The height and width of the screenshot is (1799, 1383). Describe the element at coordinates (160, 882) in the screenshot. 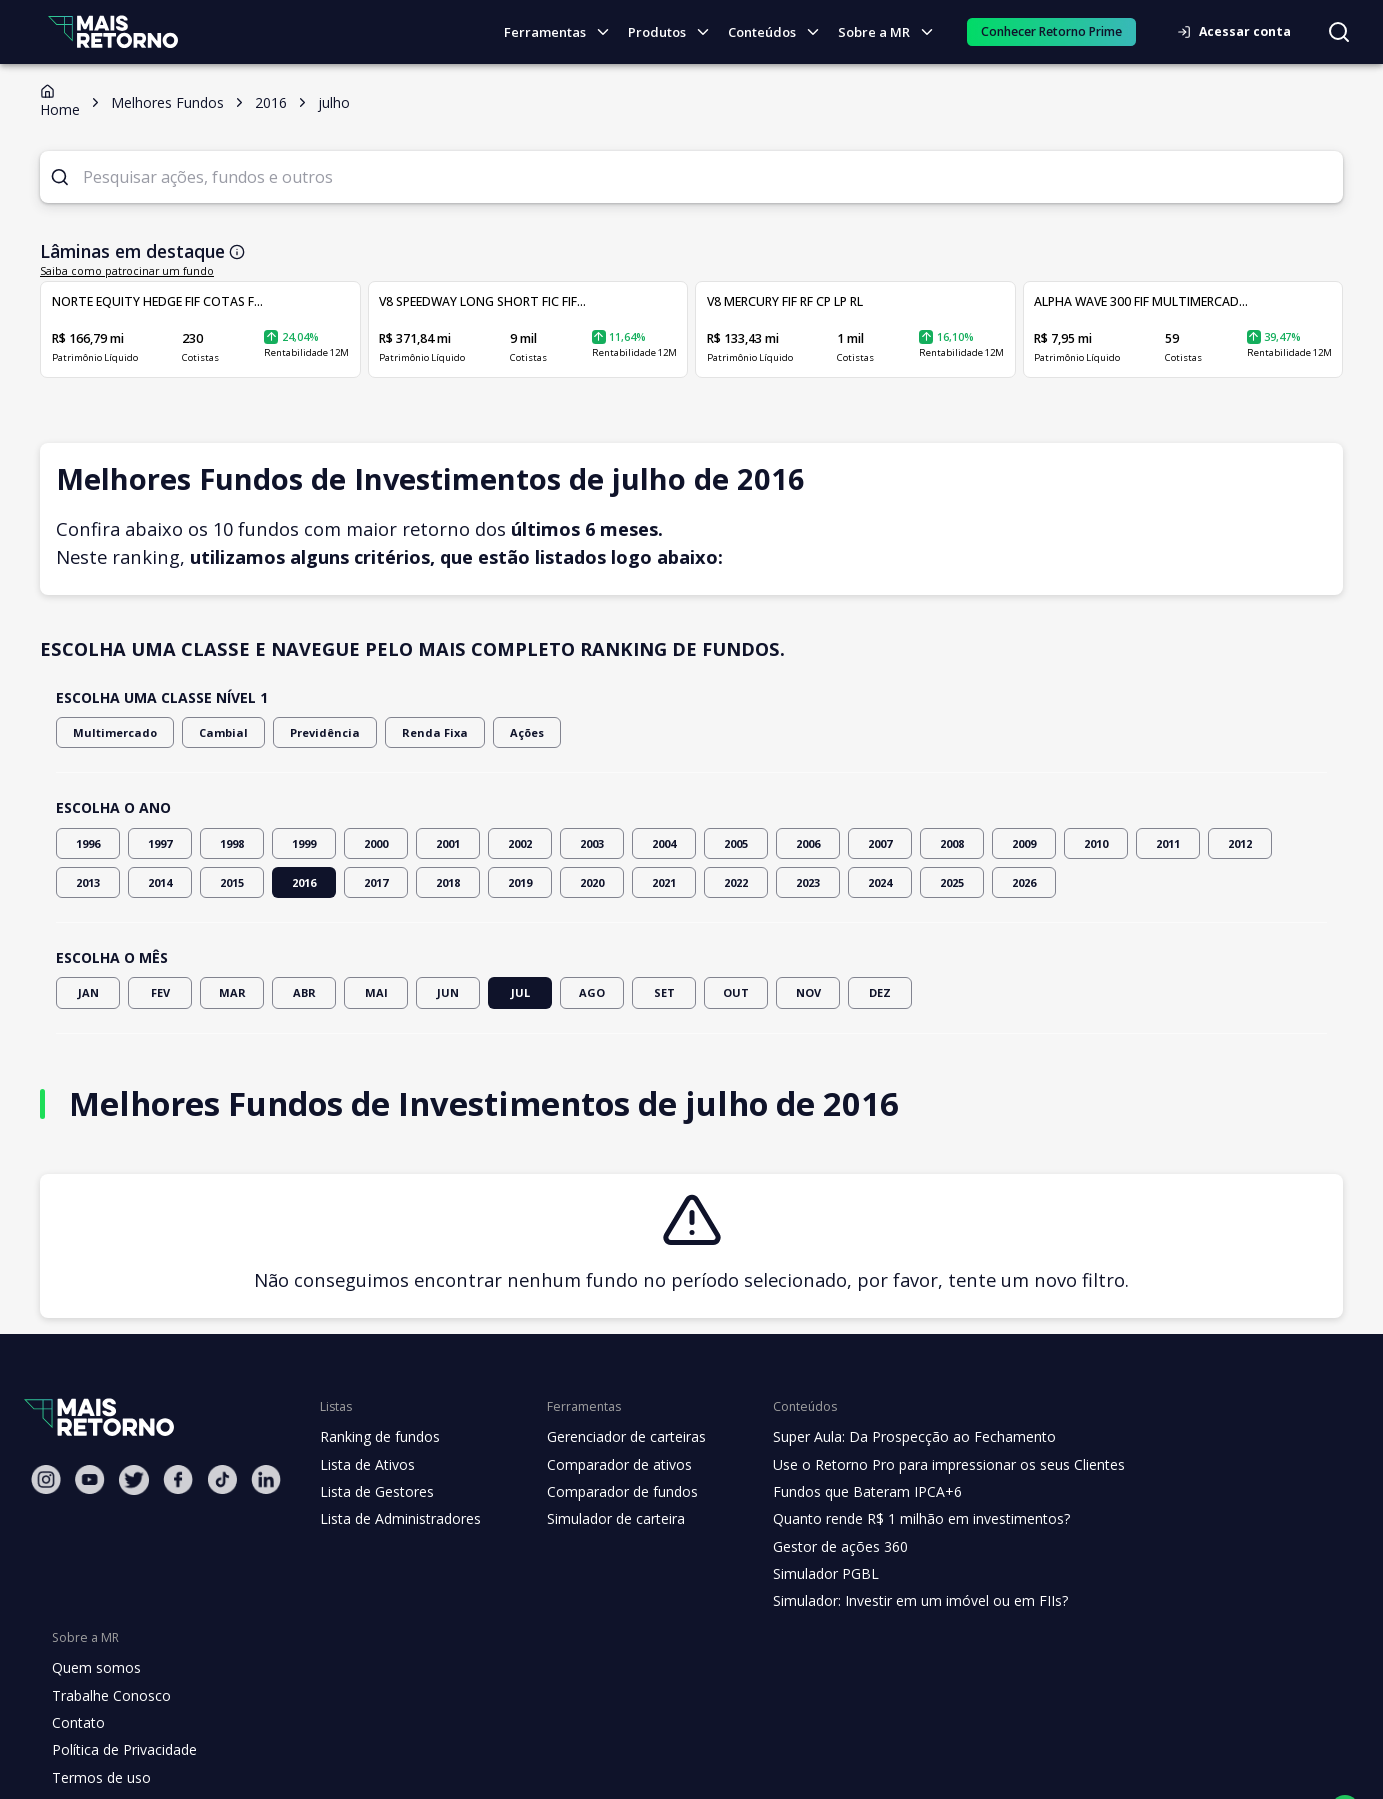

I see `2014` at that location.